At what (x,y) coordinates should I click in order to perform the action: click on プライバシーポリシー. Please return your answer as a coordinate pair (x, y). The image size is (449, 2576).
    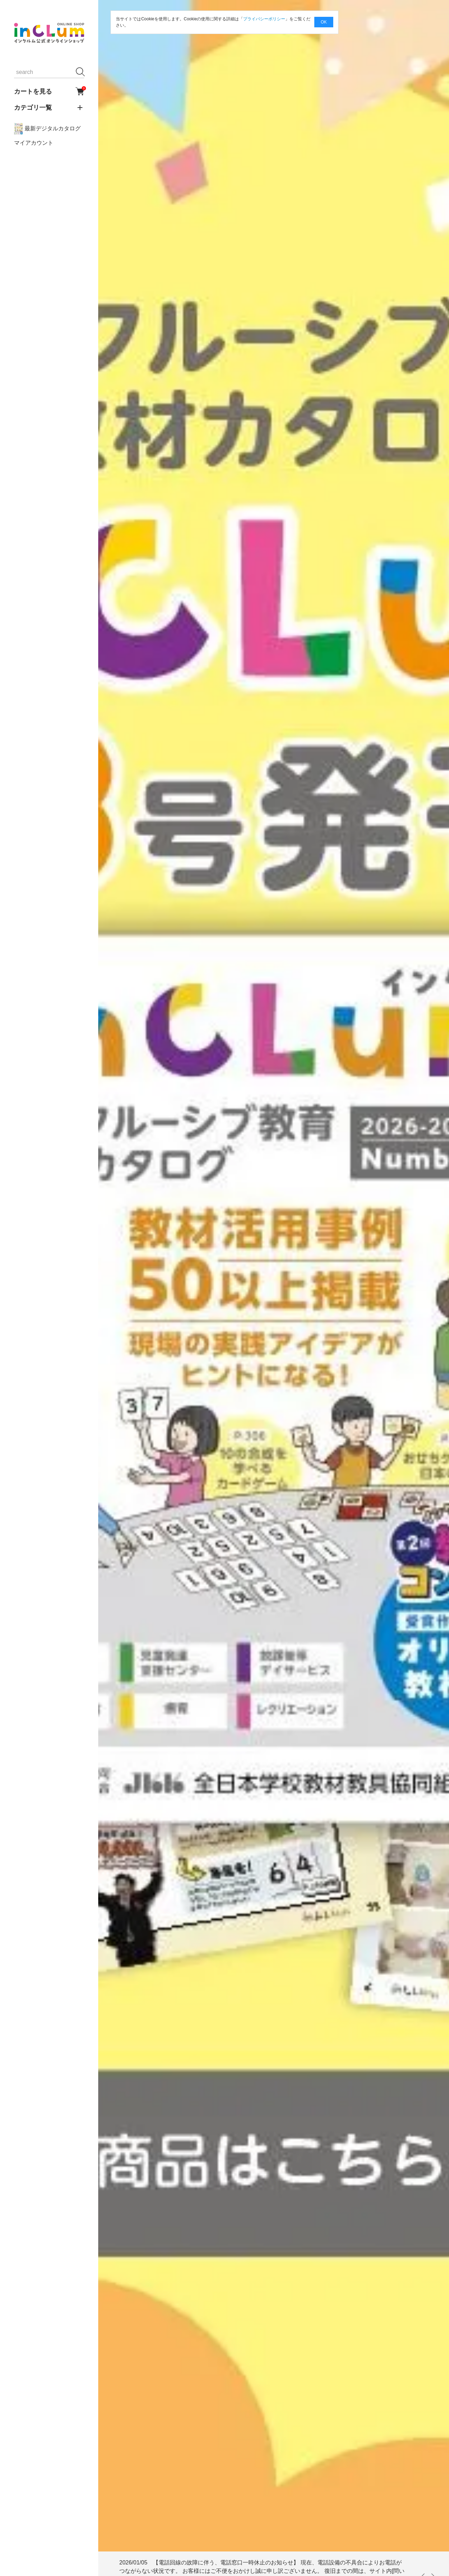
    Looking at the image, I should click on (264, 18).